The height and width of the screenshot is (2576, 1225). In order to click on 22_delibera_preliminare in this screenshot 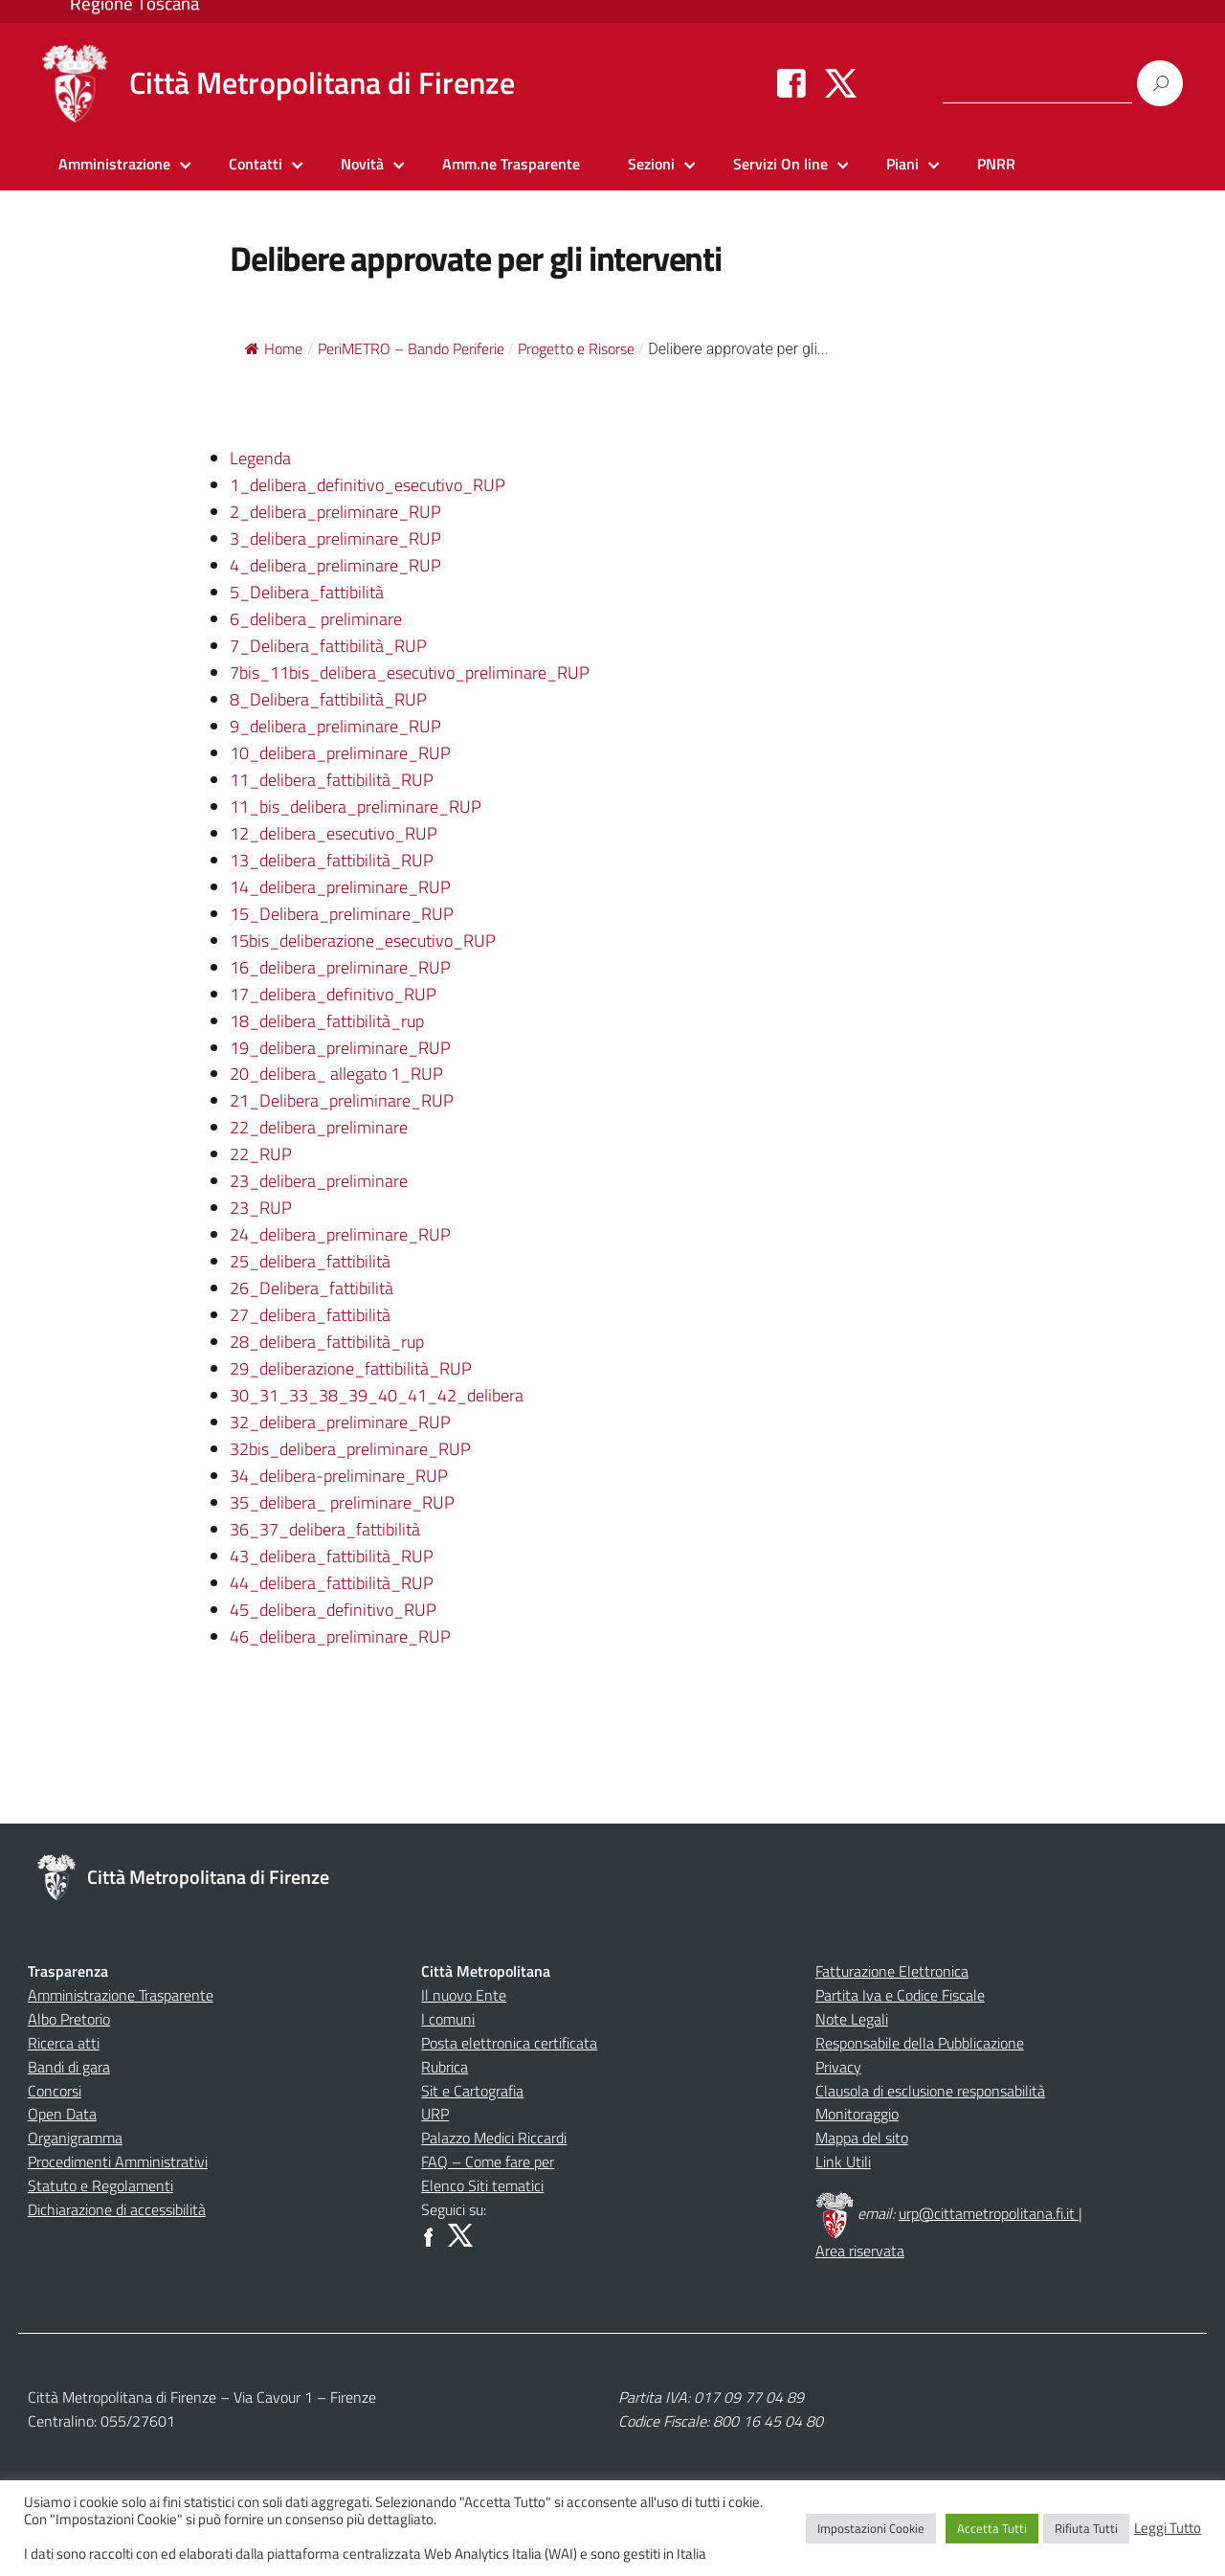, I will do `click(319, 1127)`.